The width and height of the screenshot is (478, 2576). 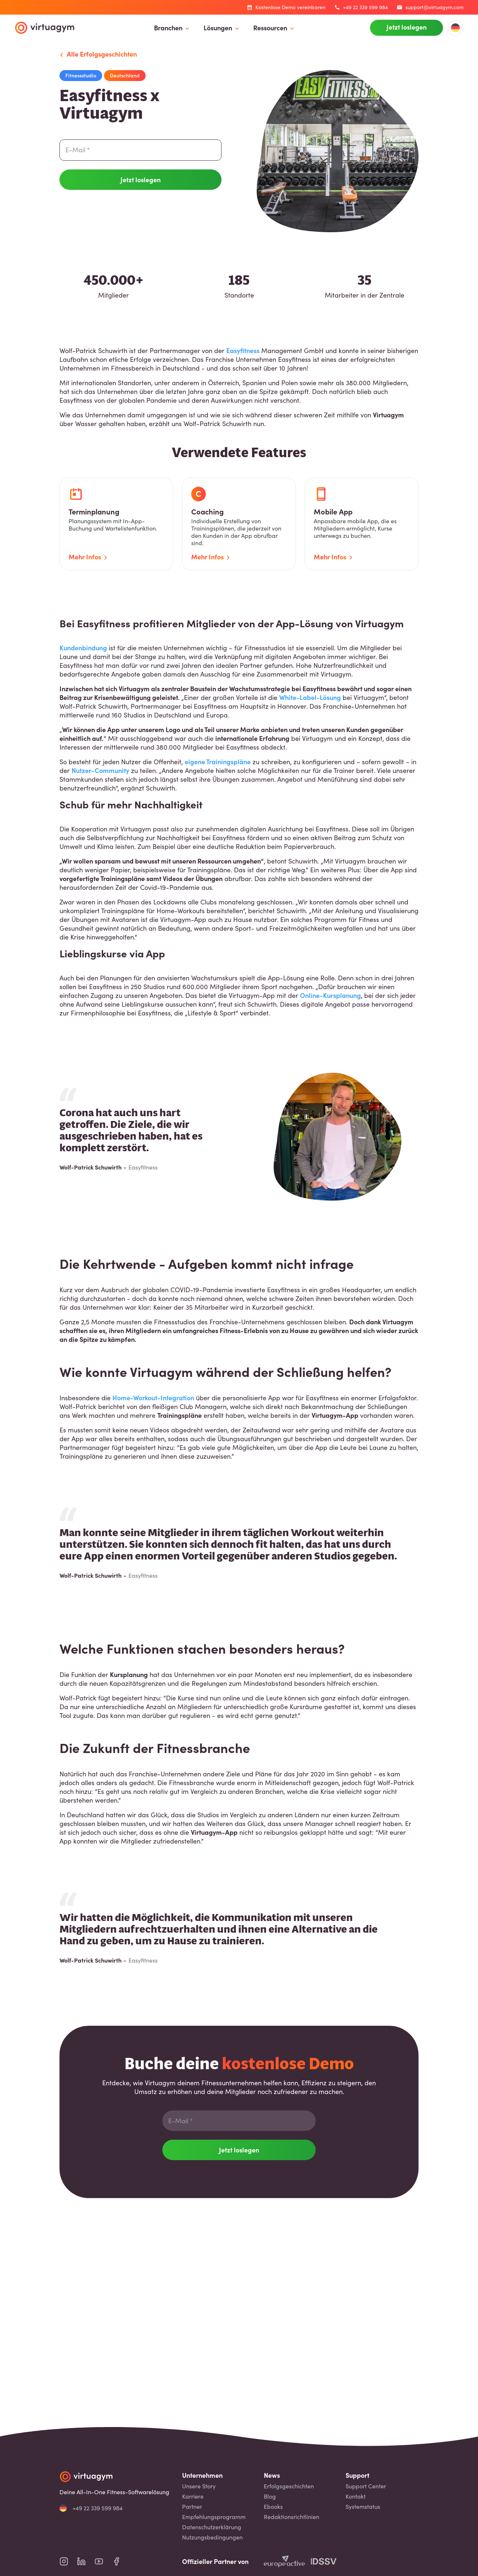 I want to click on Blog, so click(x=270, y=2496).